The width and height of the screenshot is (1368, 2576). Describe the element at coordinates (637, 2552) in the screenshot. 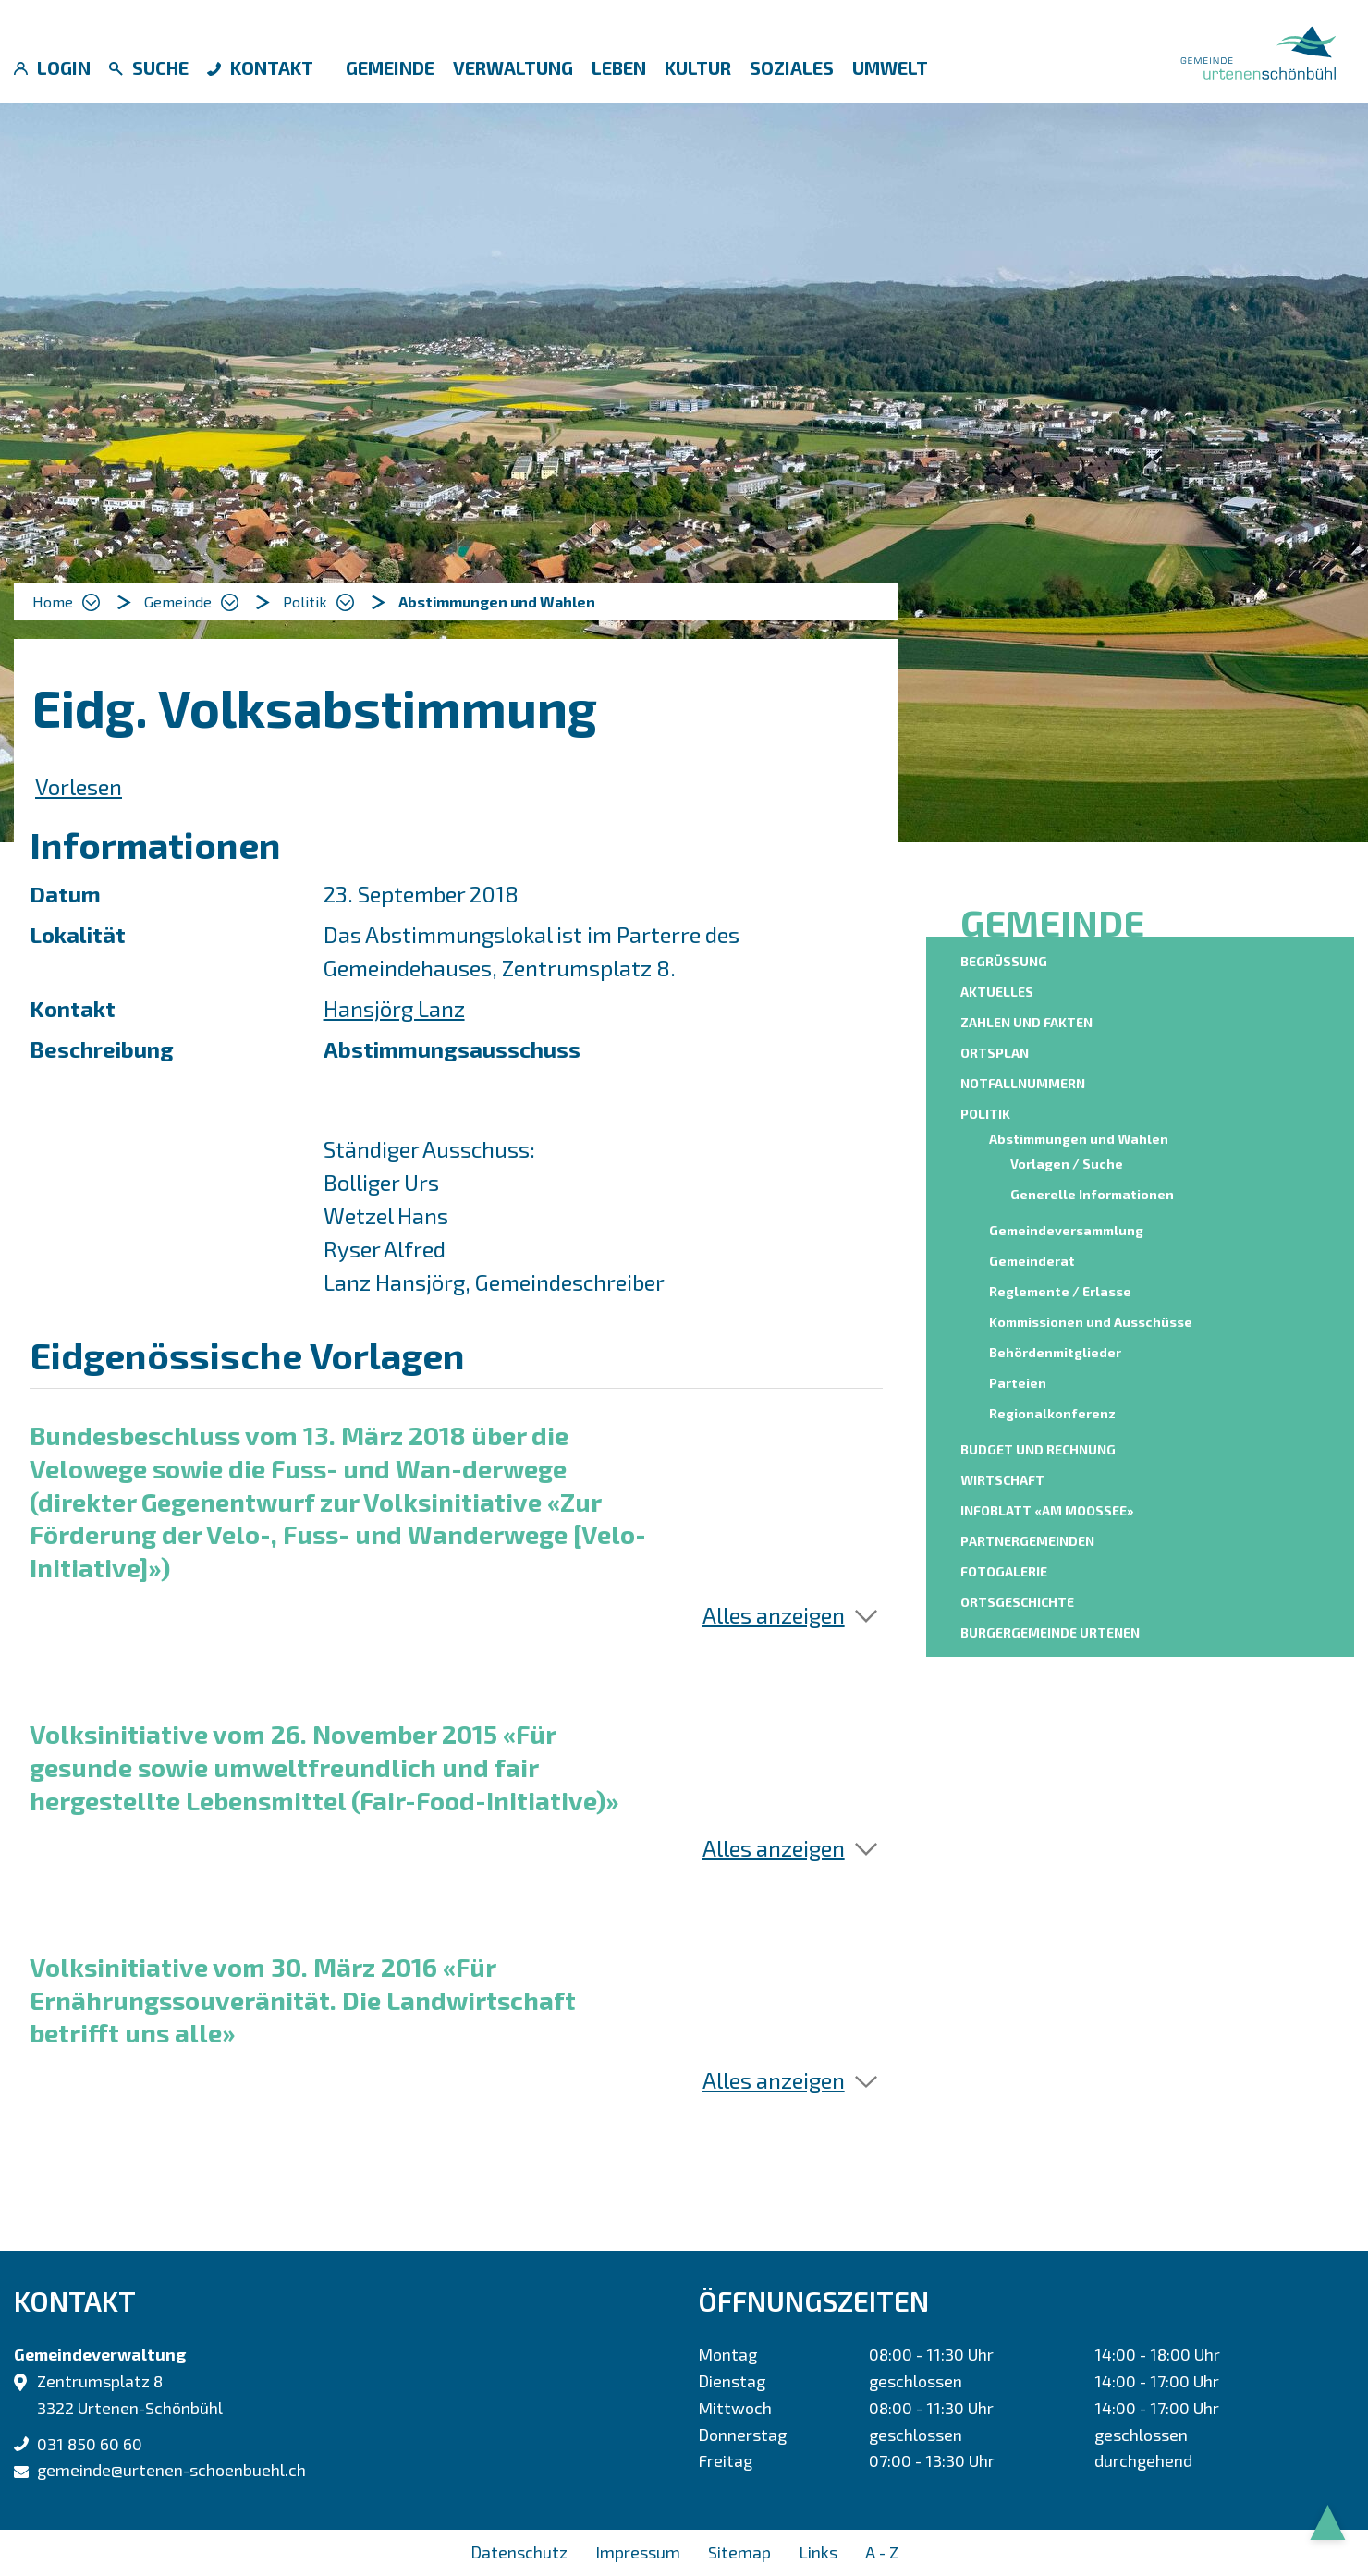

I see `Impressum` at that location.